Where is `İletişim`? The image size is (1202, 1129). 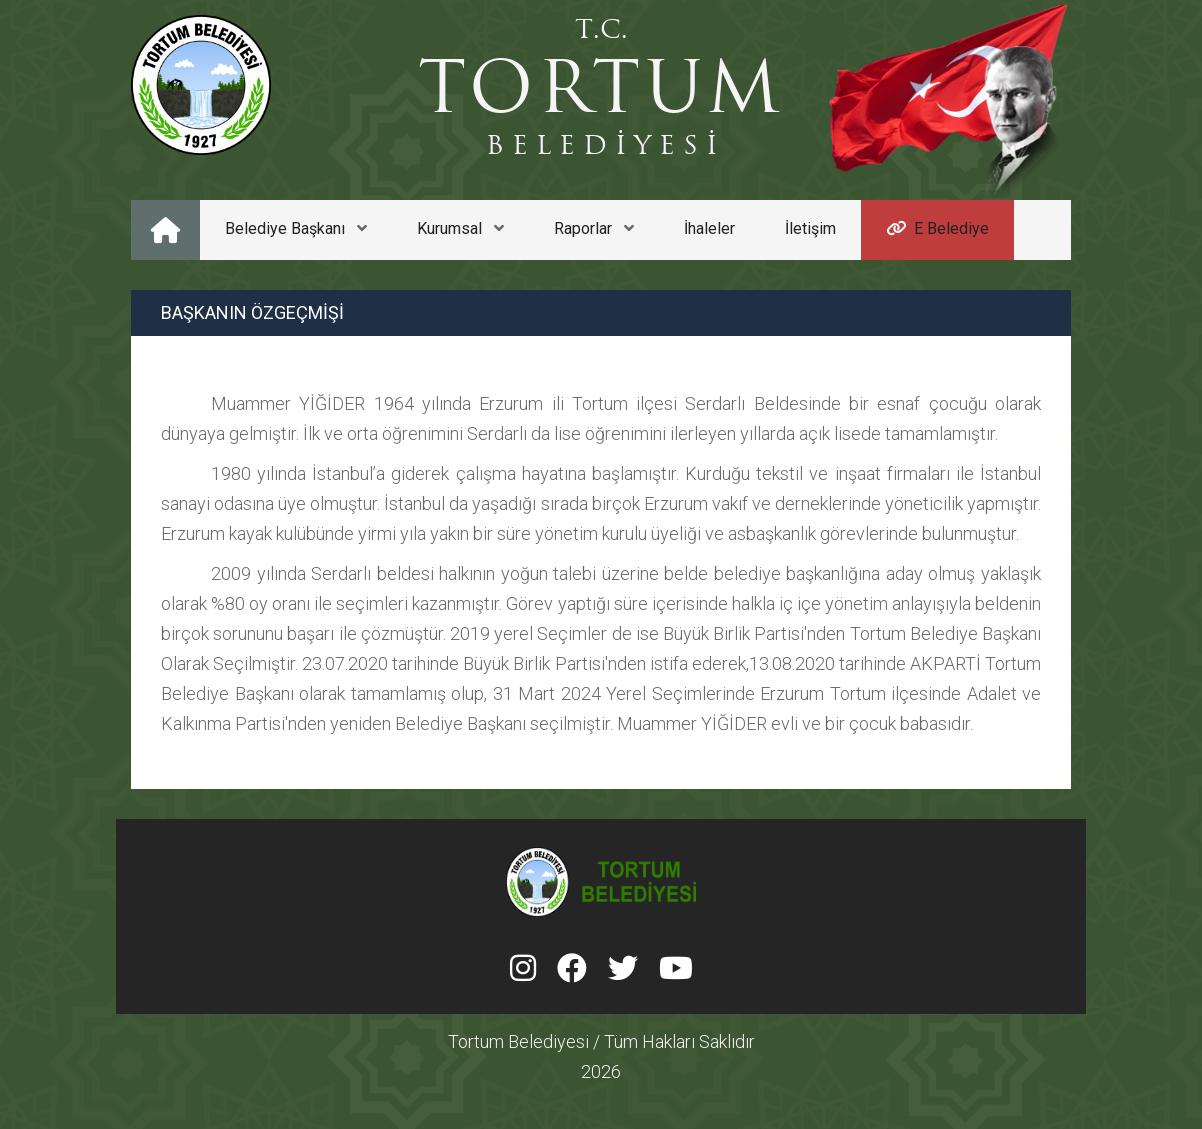
İletişim is located at coordinates (810, 228).